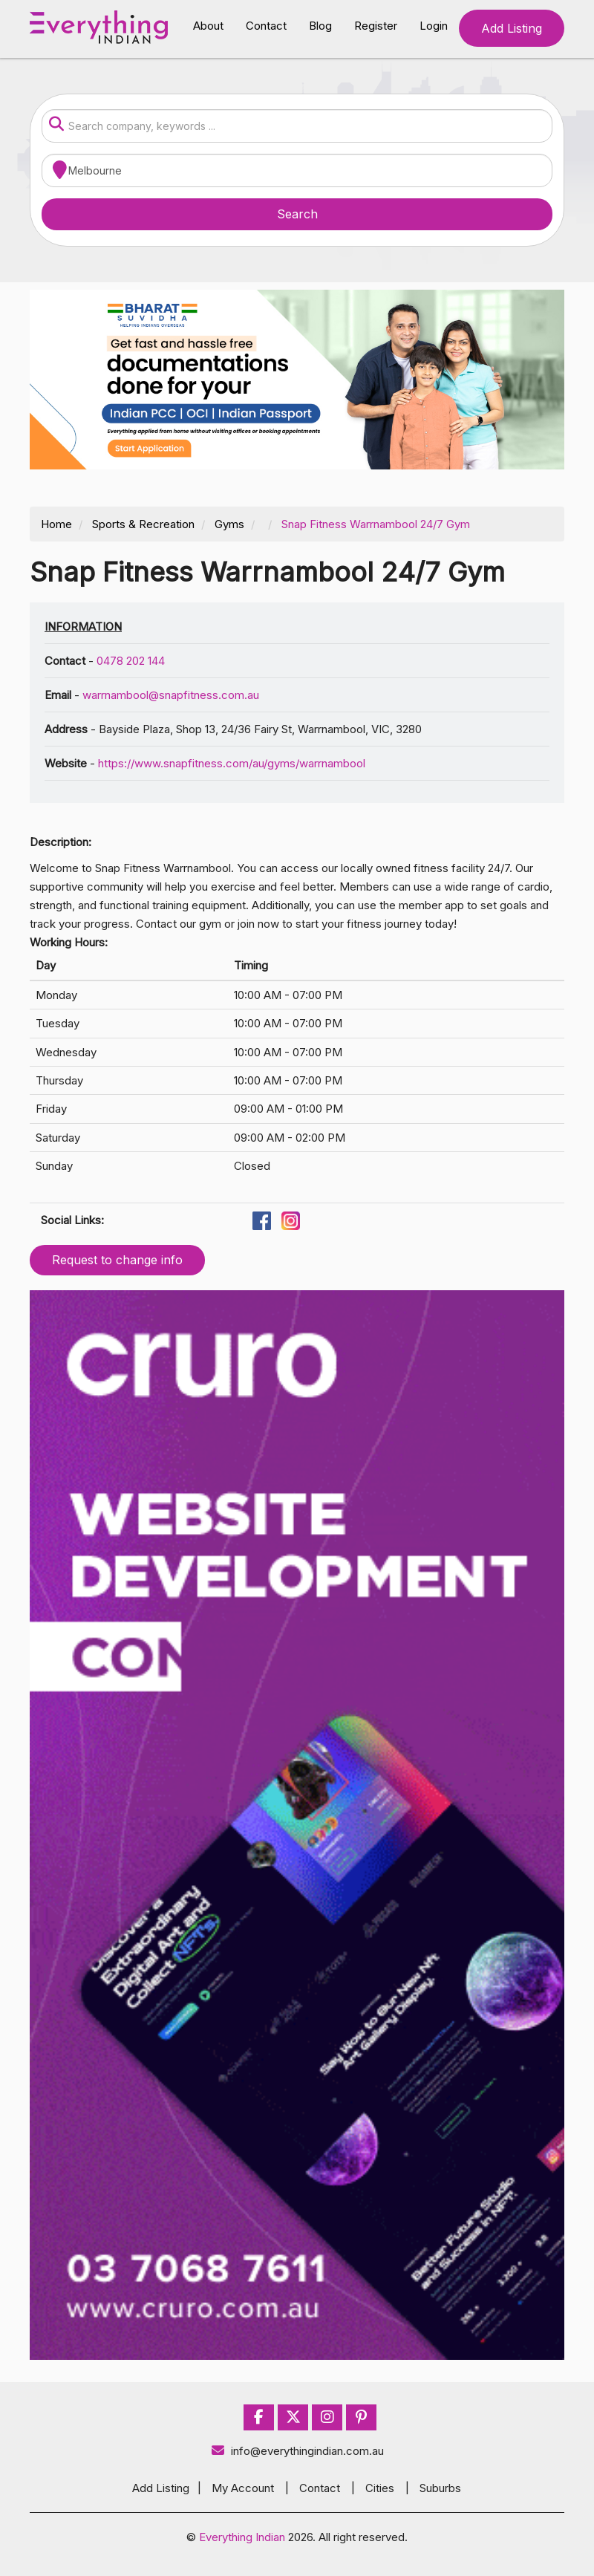 The height and width of the screenshot is (2576, 594). Describe the element at coordinates (266, 26) in the screenshot. I see `Contact` at that location.